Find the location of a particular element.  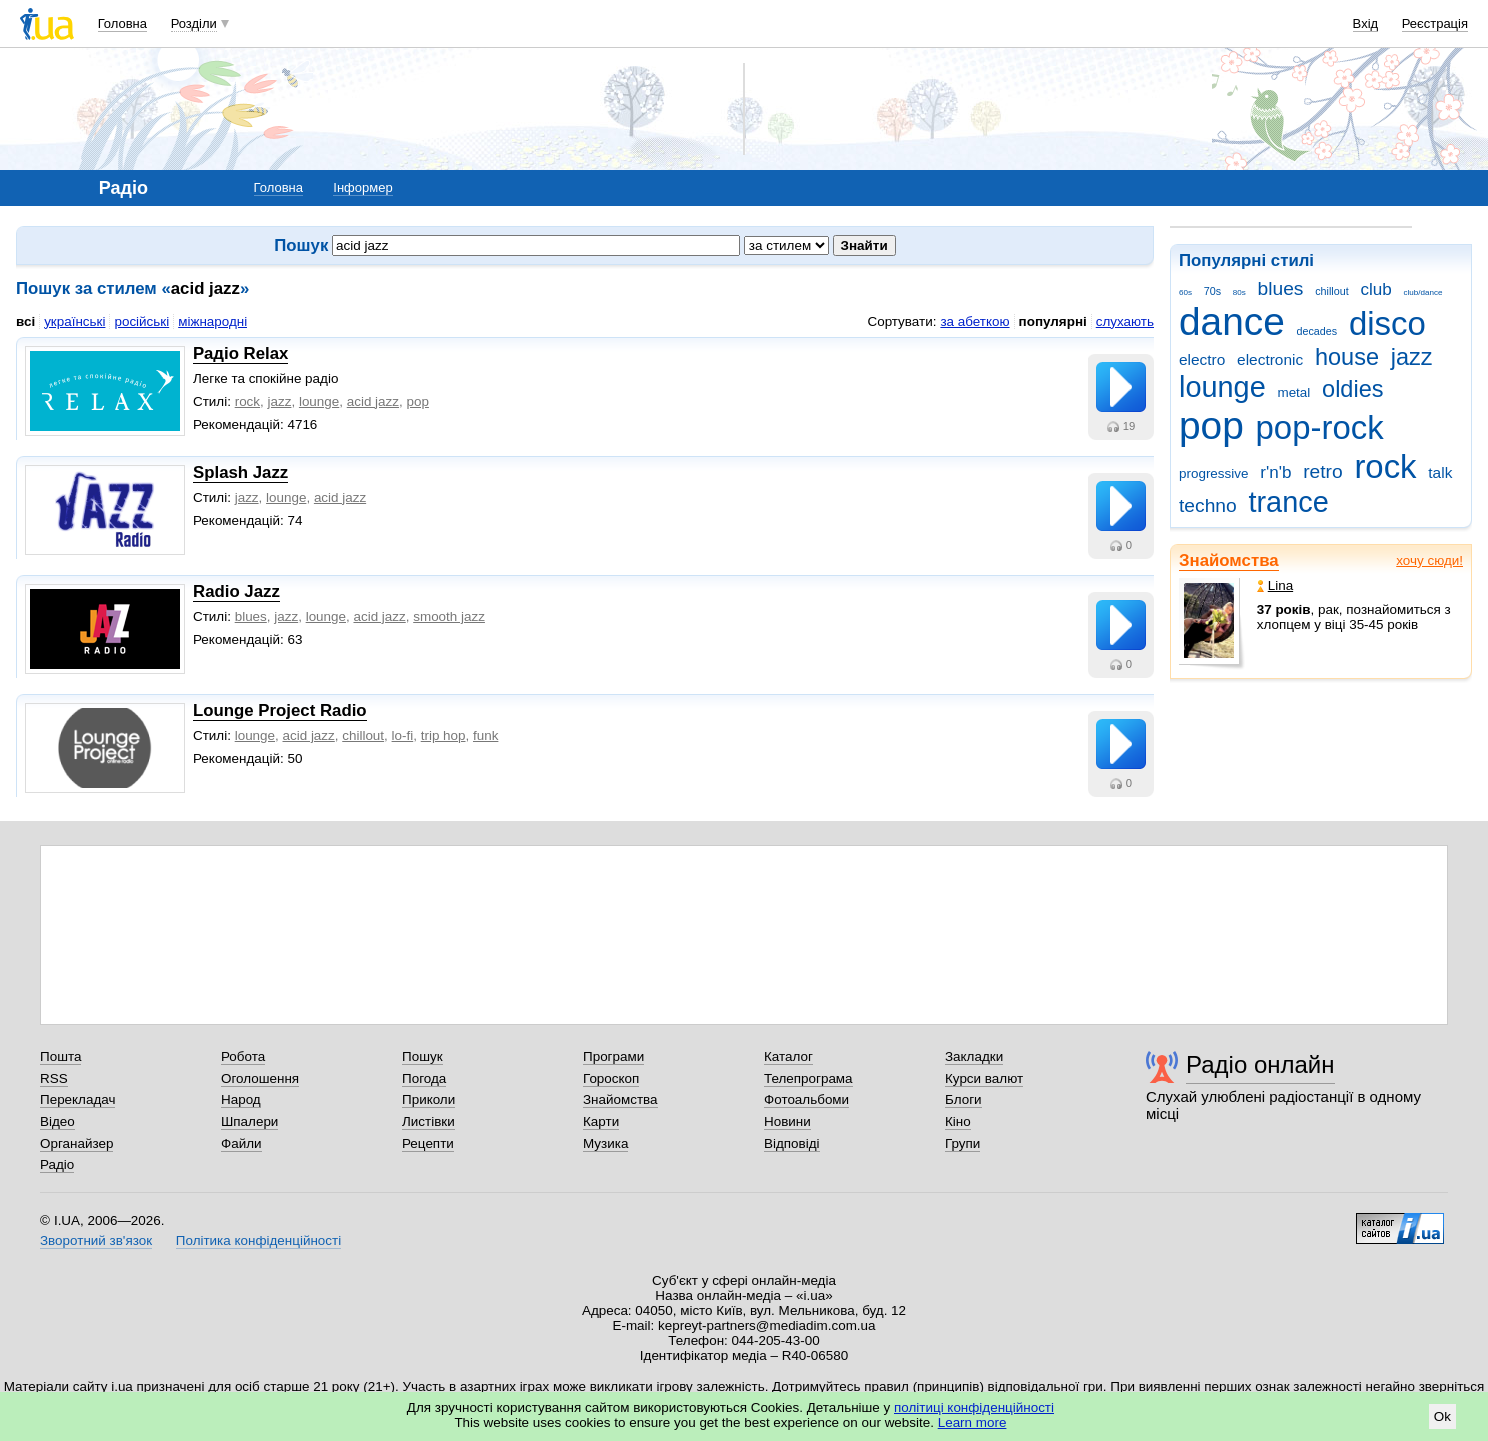

trip hop is located at coordinates (443, 735).